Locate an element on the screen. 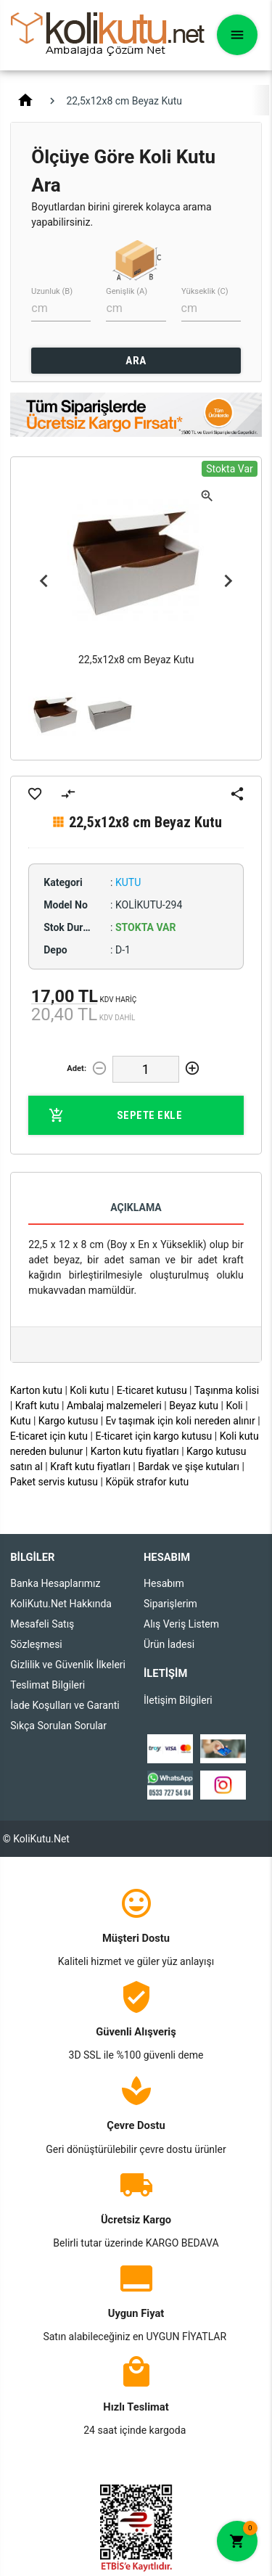 The height and width of the screenshot is (2576, 272). Açıklama is located at coordinates (135, 1207).